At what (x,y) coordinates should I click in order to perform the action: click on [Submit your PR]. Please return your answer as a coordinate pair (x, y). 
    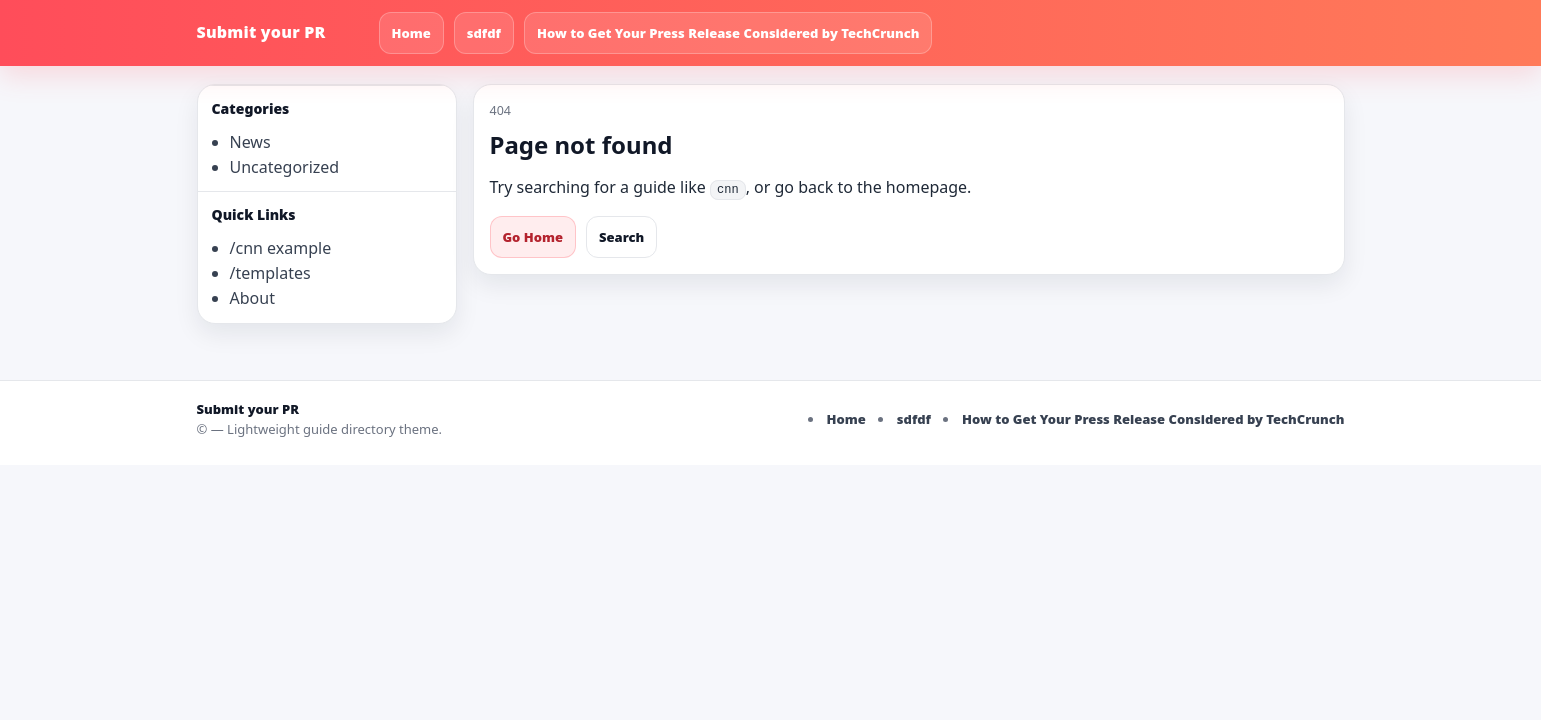
    Looking at the image, I should click on (282, 33).